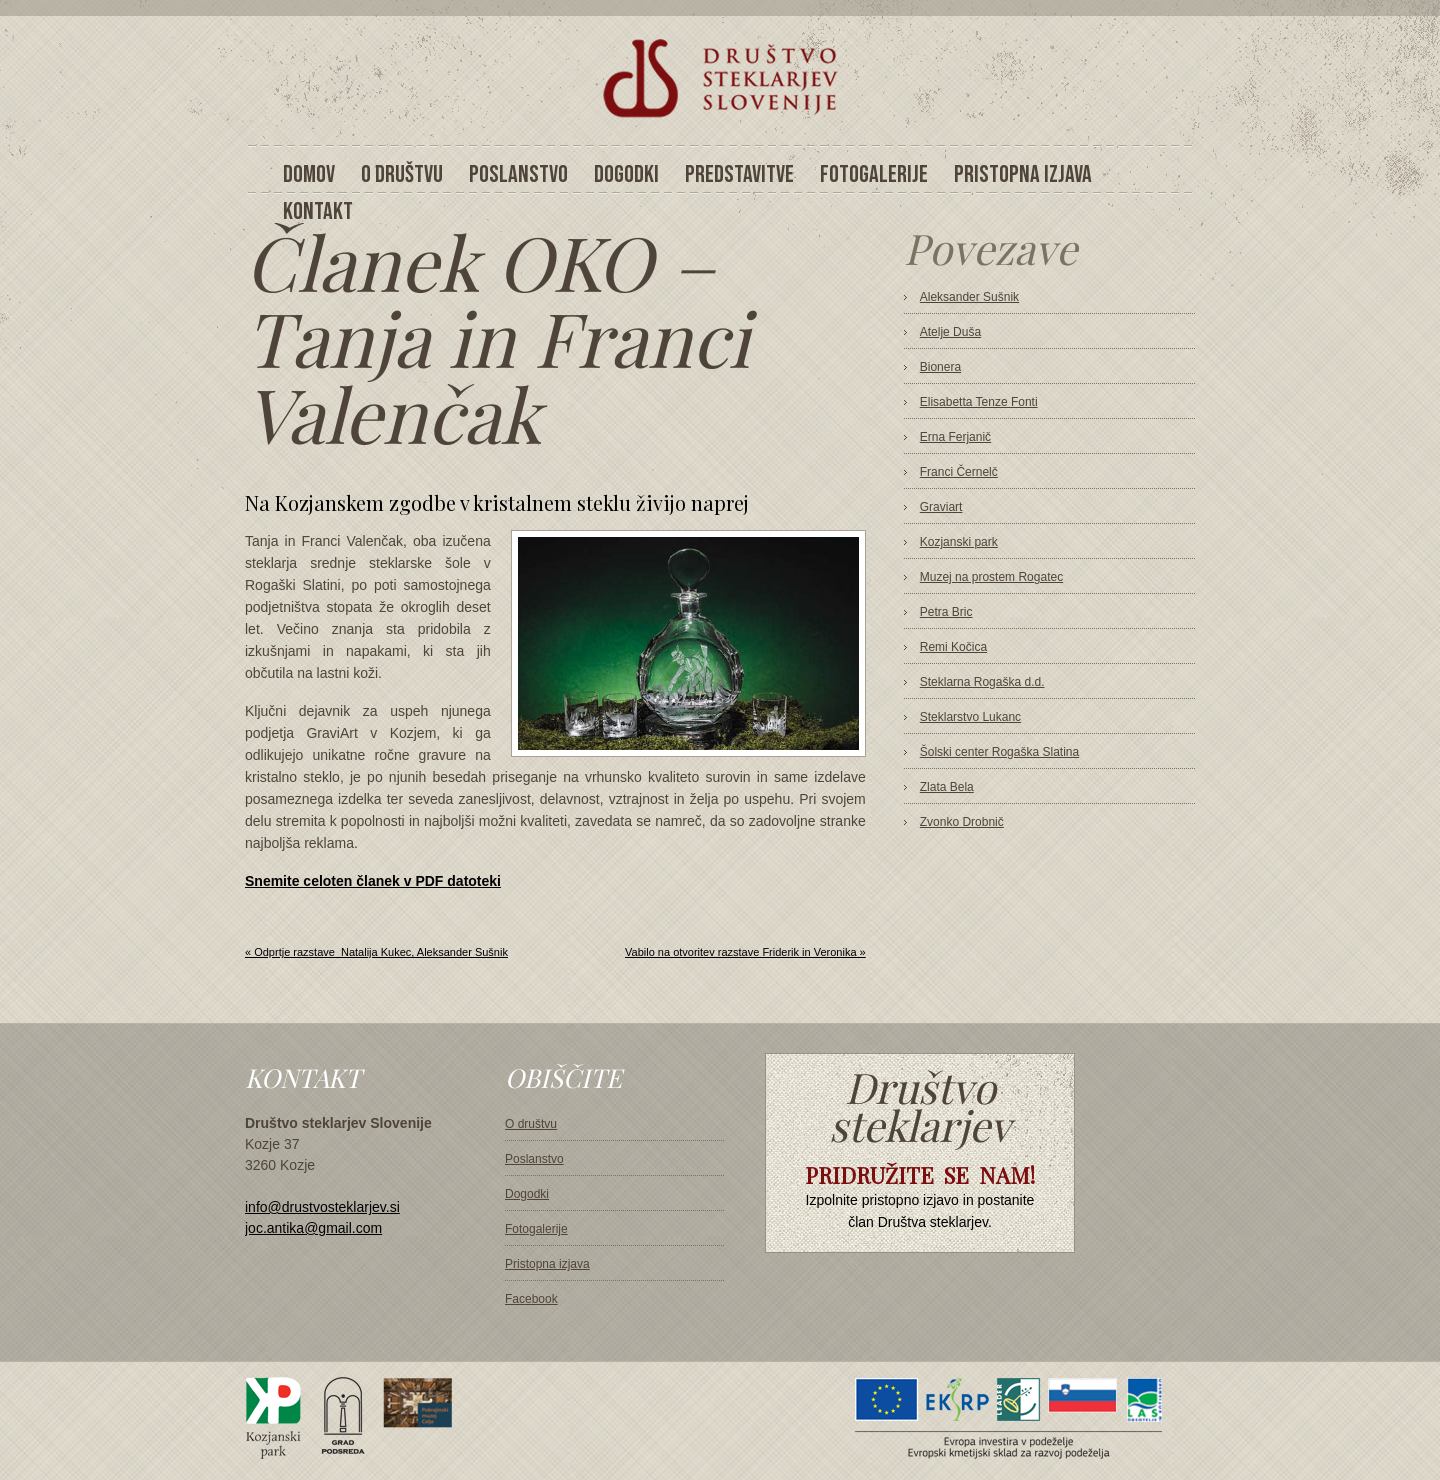 Image resolution: width=1440 pixels, height=1480 pixels. I want to click on Atelje Duša, so click(950, 332).